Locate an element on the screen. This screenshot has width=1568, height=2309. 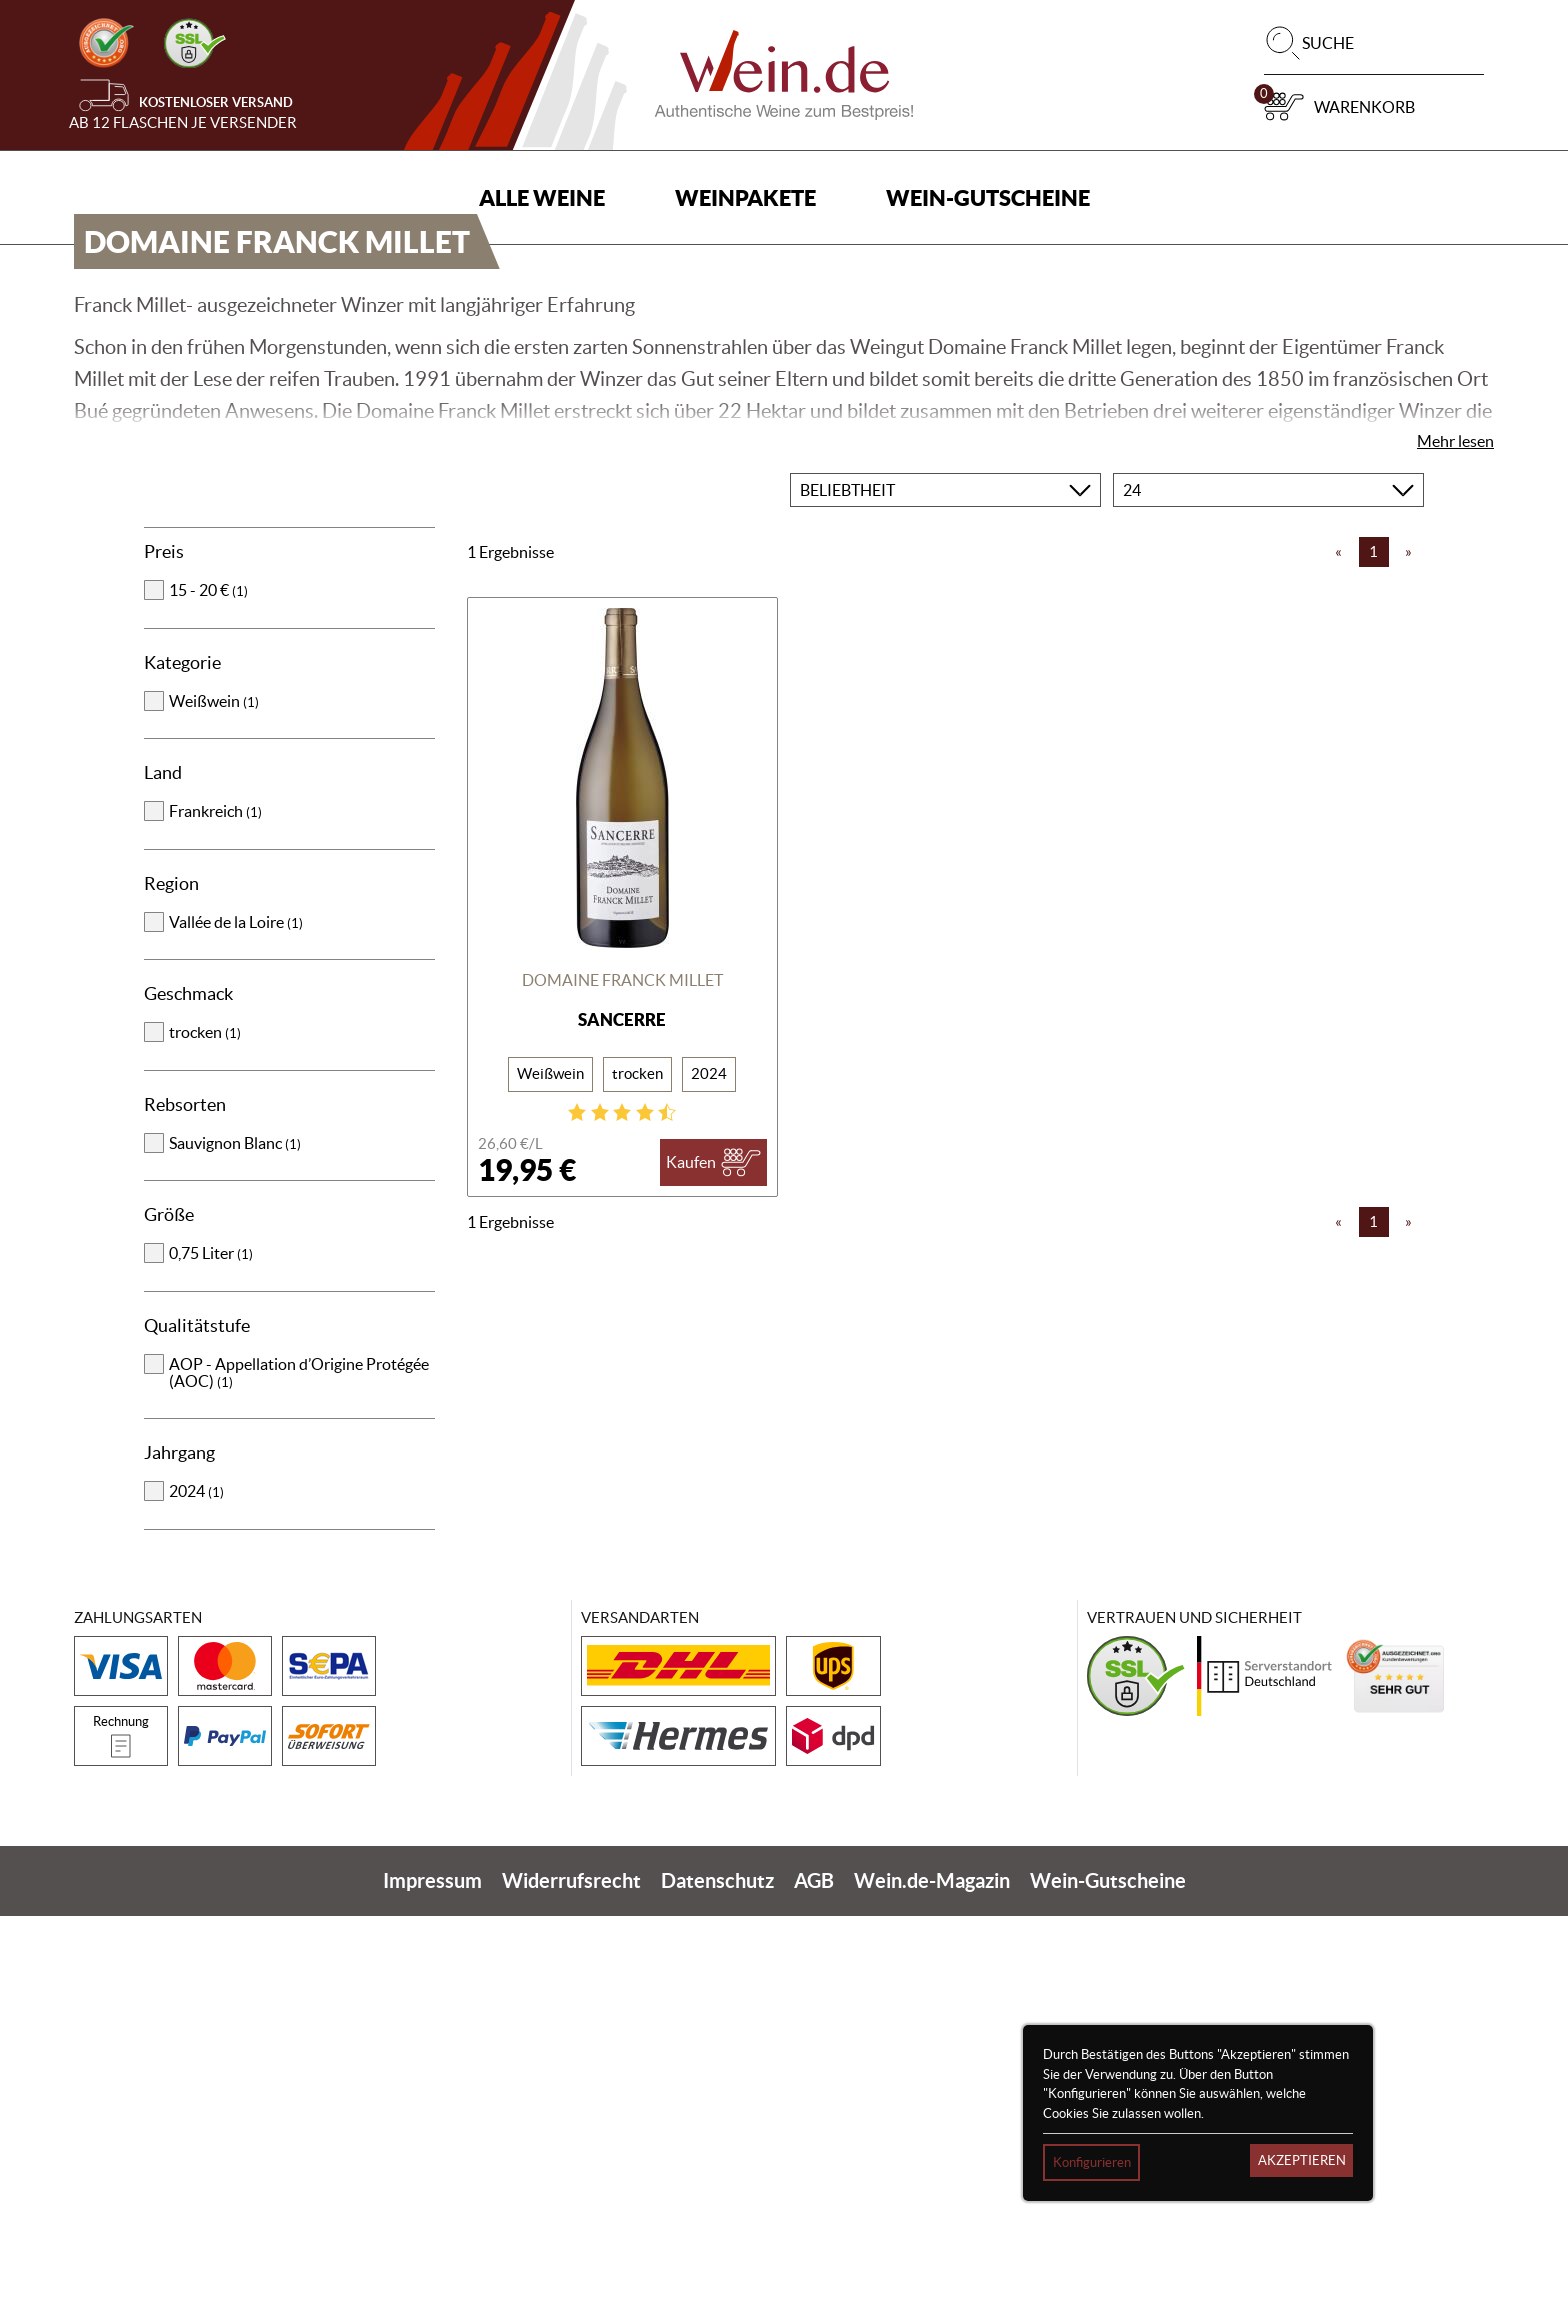
trocken is located at coordinates (205, 1425).